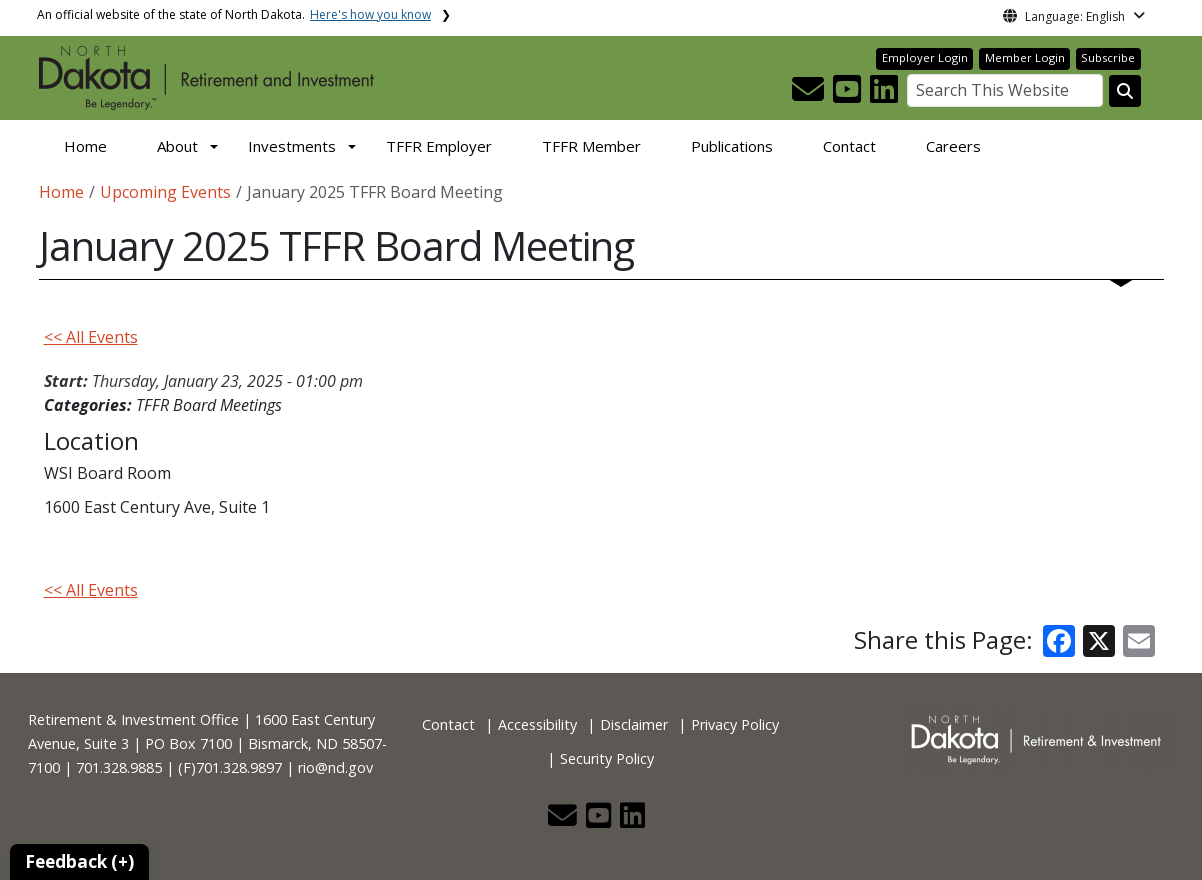 The height and width of the screenshot is (880, 1202). I want to click on Feedback (+), so click(79, 861).